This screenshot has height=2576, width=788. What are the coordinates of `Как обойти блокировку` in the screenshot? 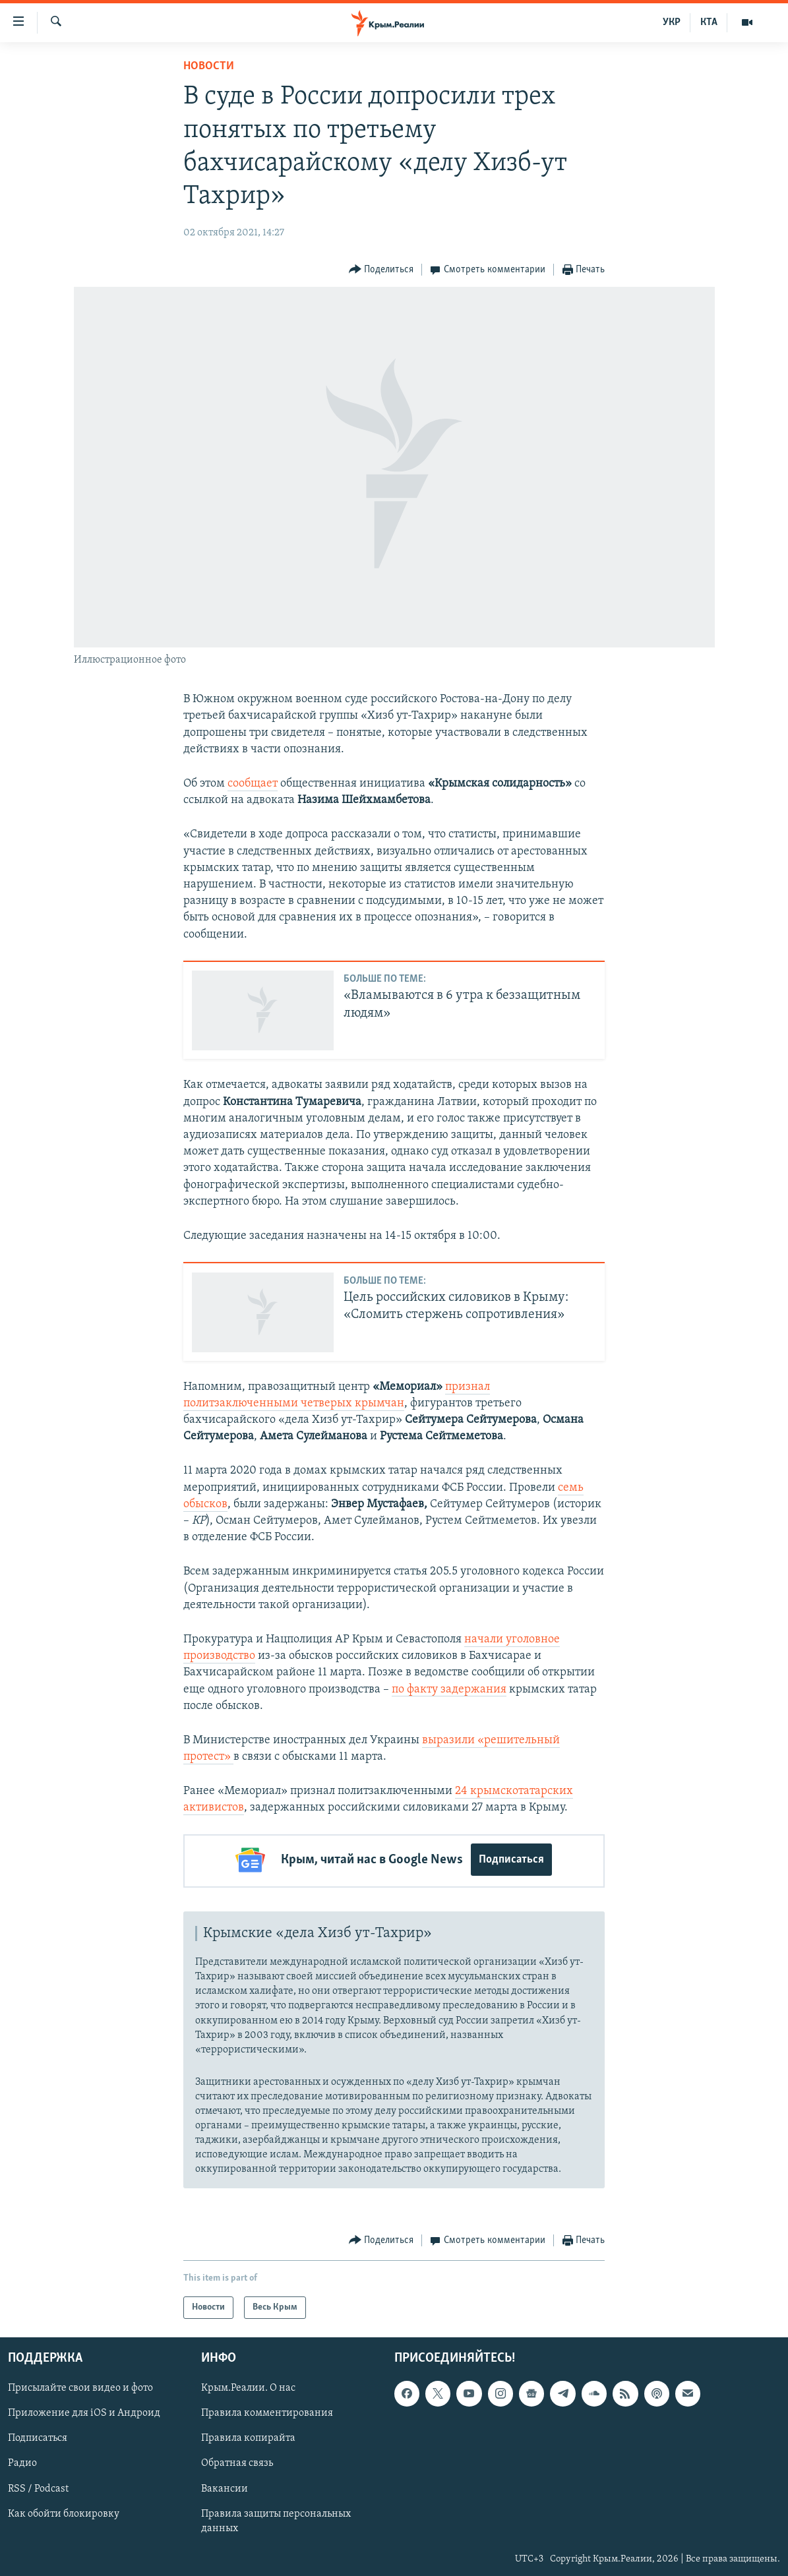 It's located at (63, 2511).